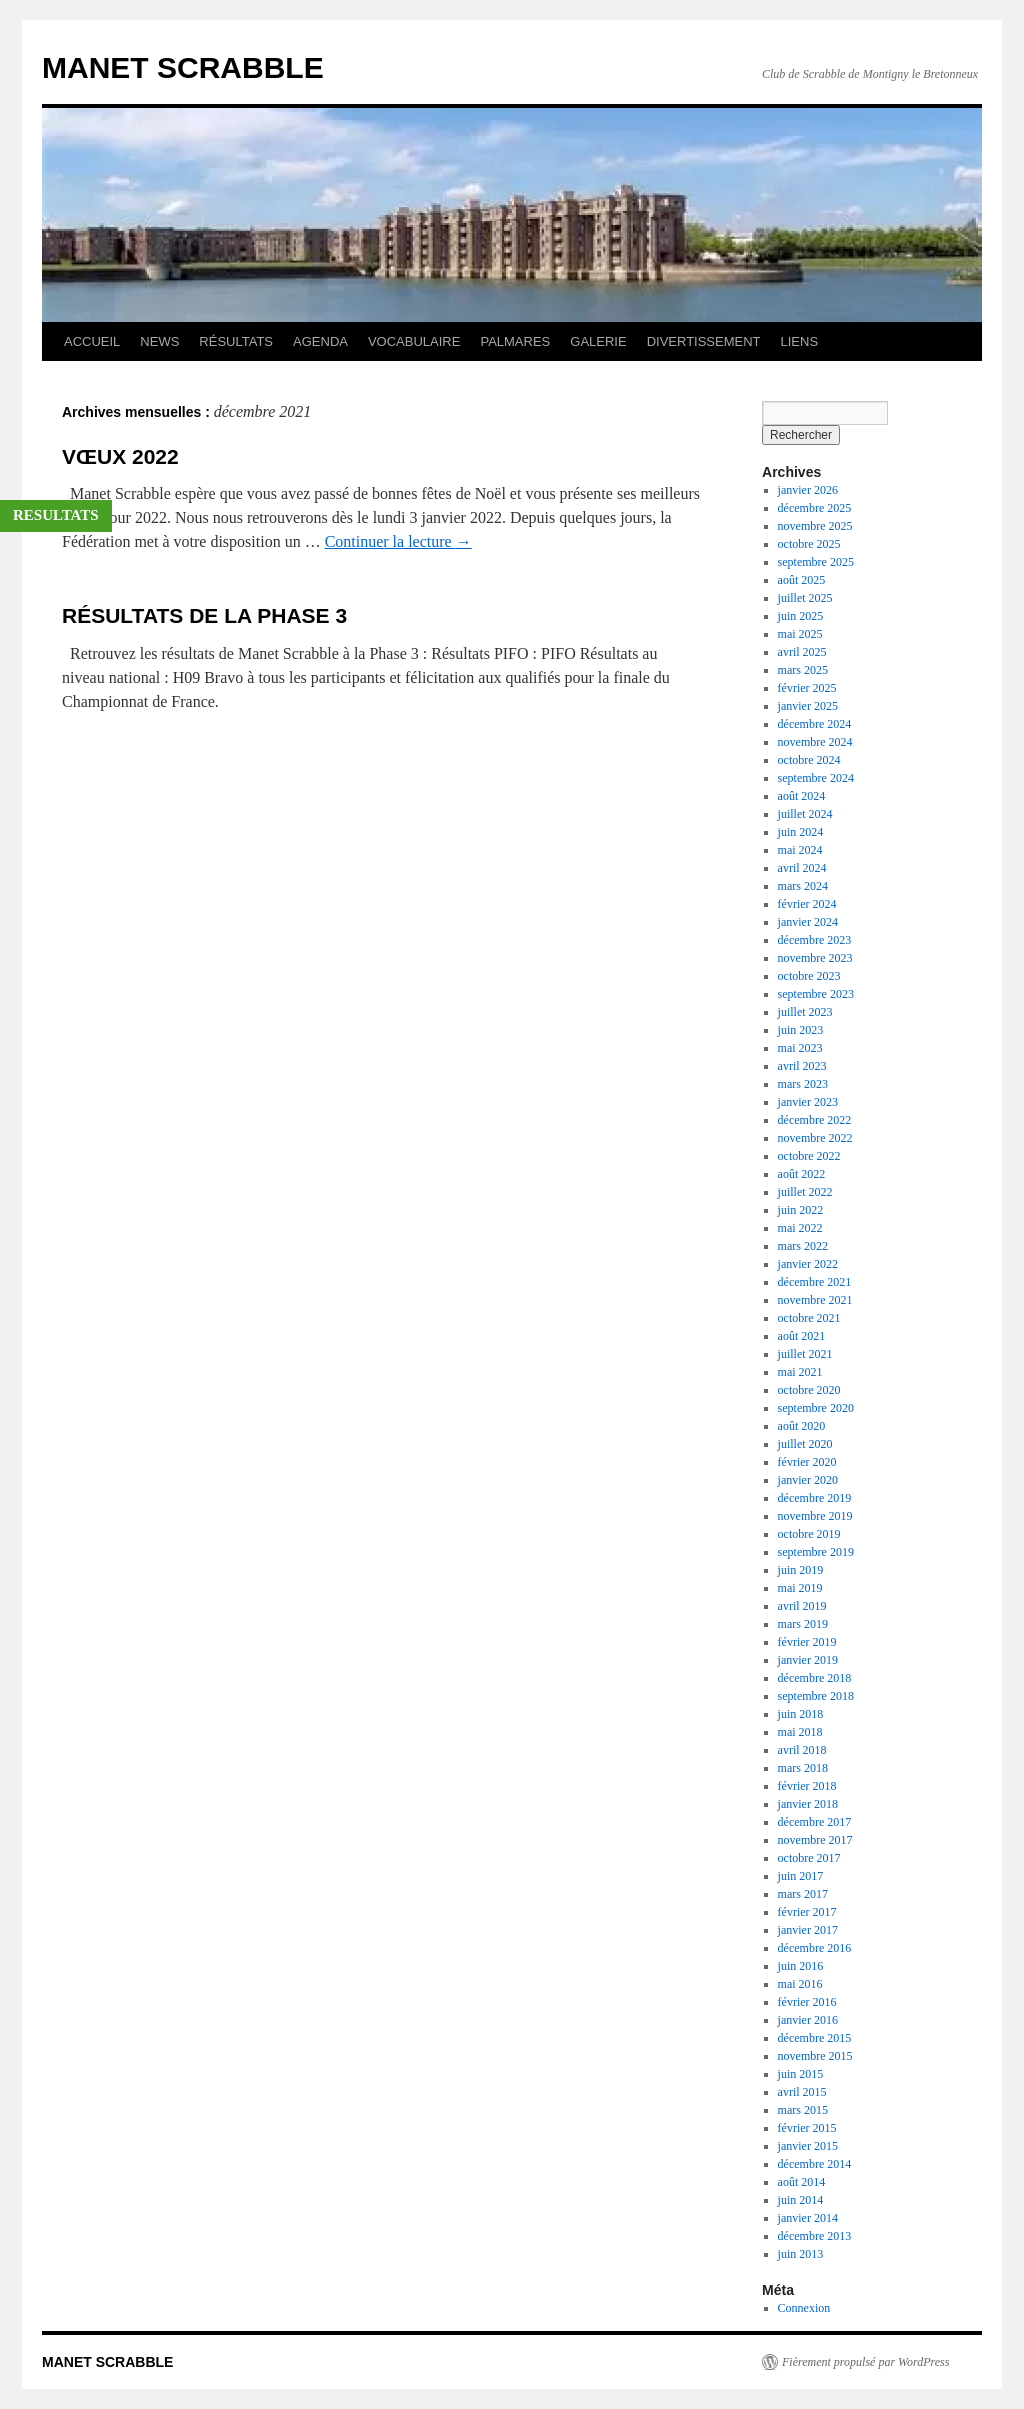 This screenshot has width=1024, height=2409. I want to click on AGENDA, so click(320, 341).